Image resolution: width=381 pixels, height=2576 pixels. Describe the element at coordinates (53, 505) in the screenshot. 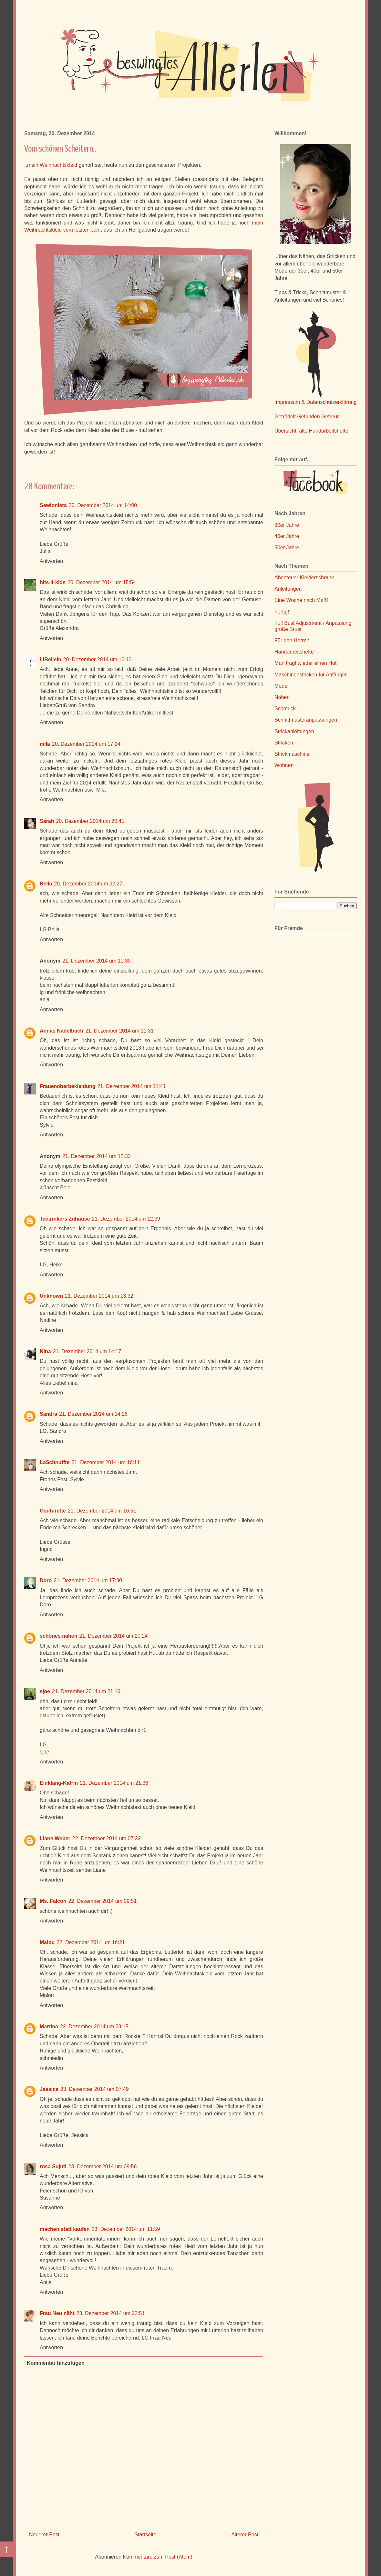

I see `Sewionista` at that location.